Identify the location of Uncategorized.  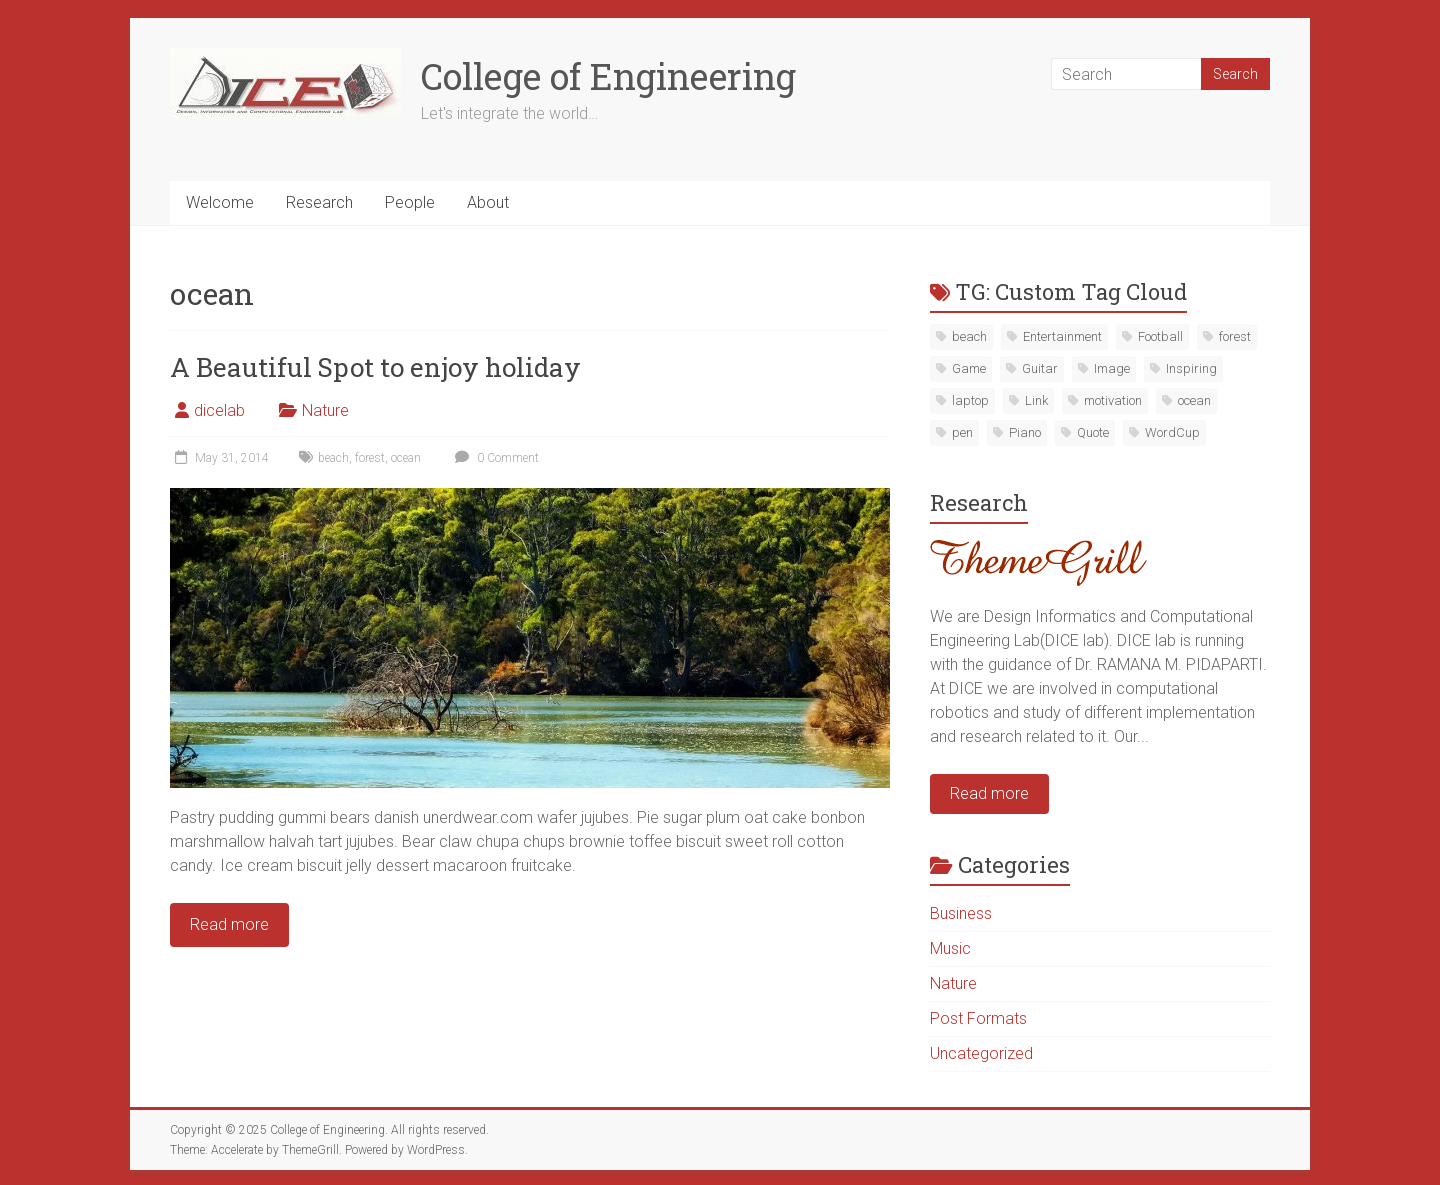
(981, 1053).